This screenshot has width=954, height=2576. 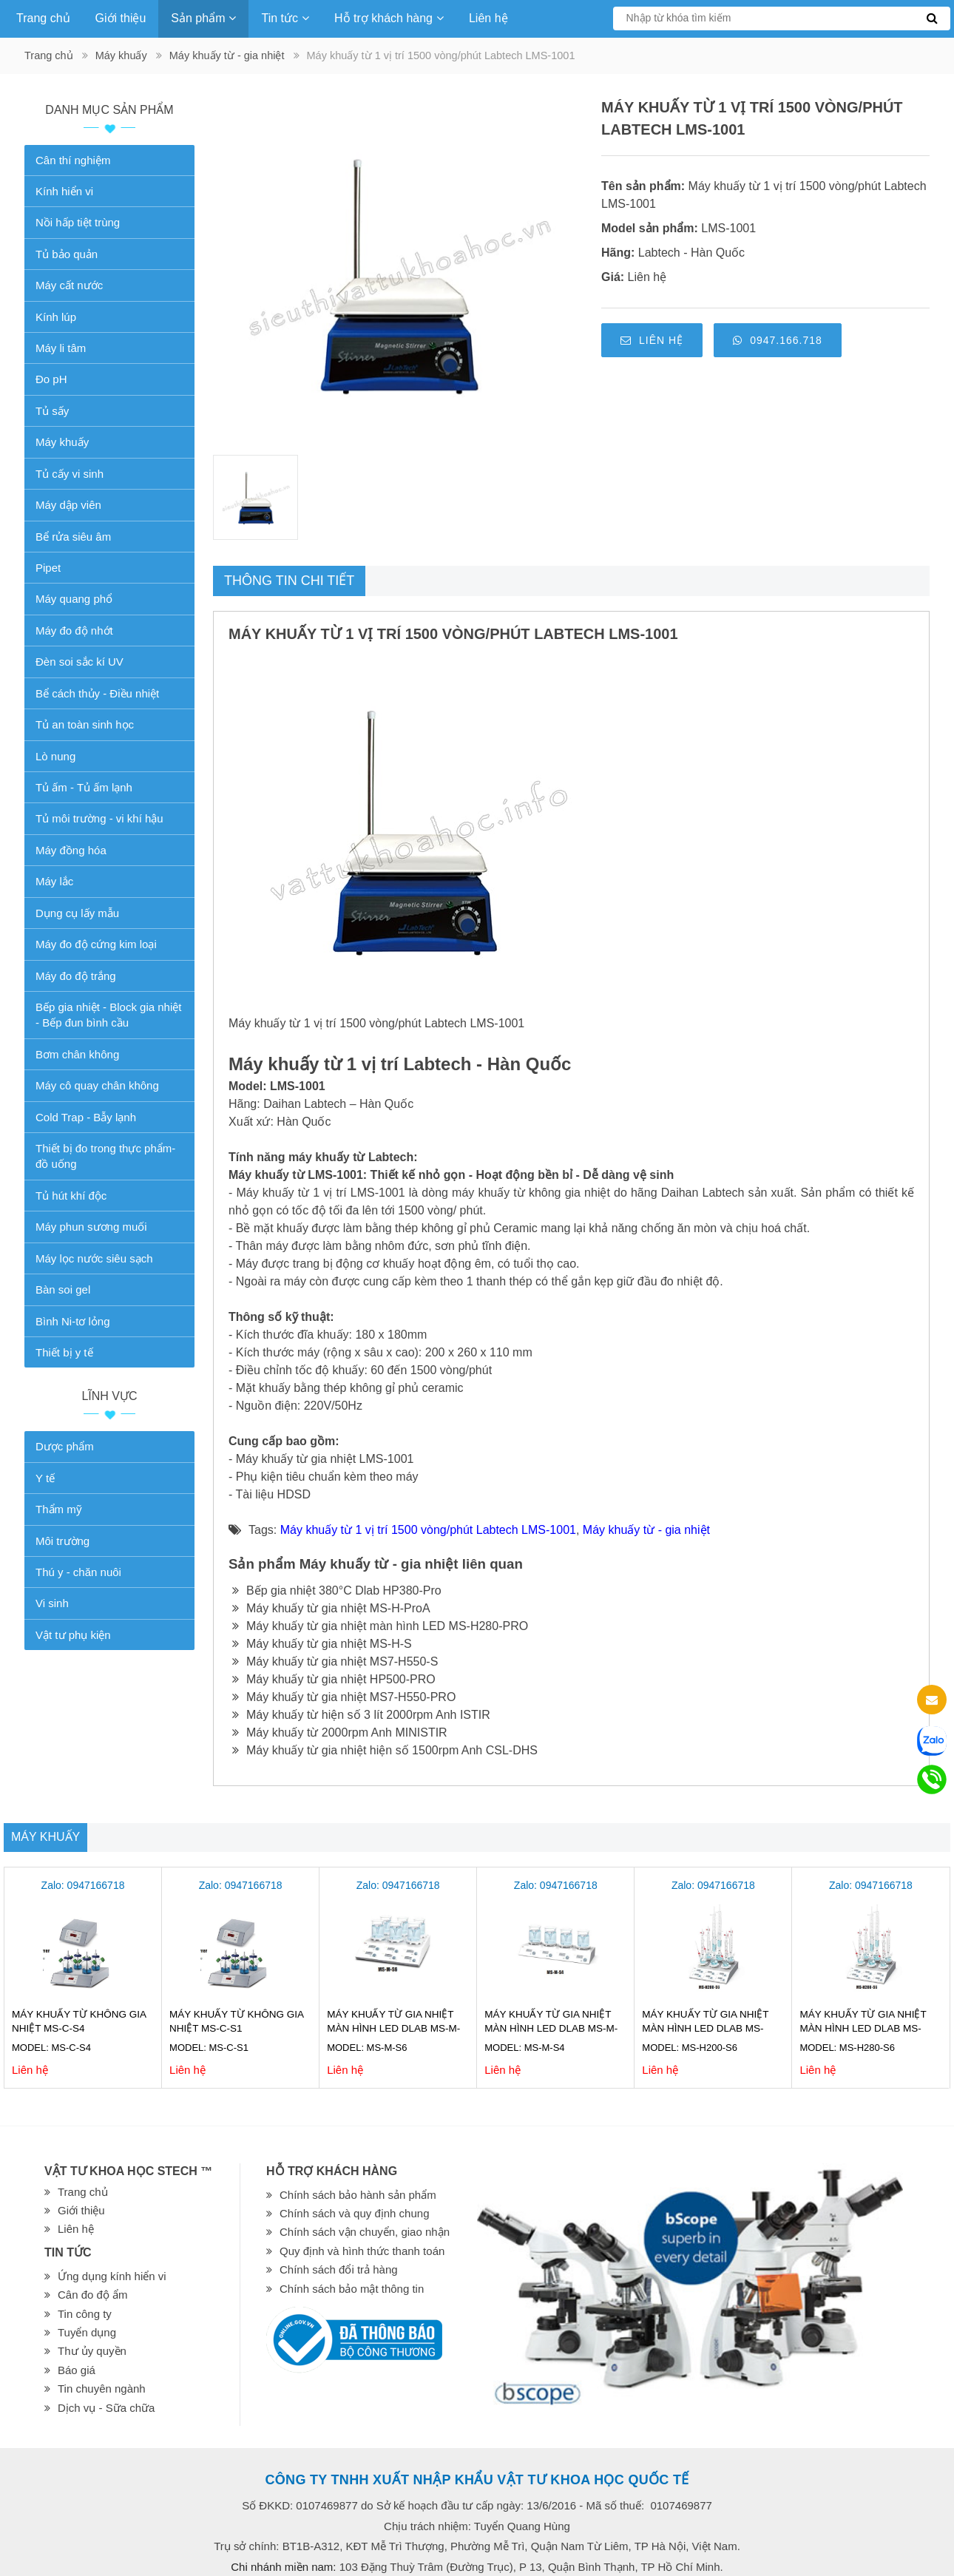 What do you see at coordinates (331, 1608) in the screenshot?
I see `Máy khuấy từ gia nhiệt MS-H-ProA` at bounding box center [331, 1608].